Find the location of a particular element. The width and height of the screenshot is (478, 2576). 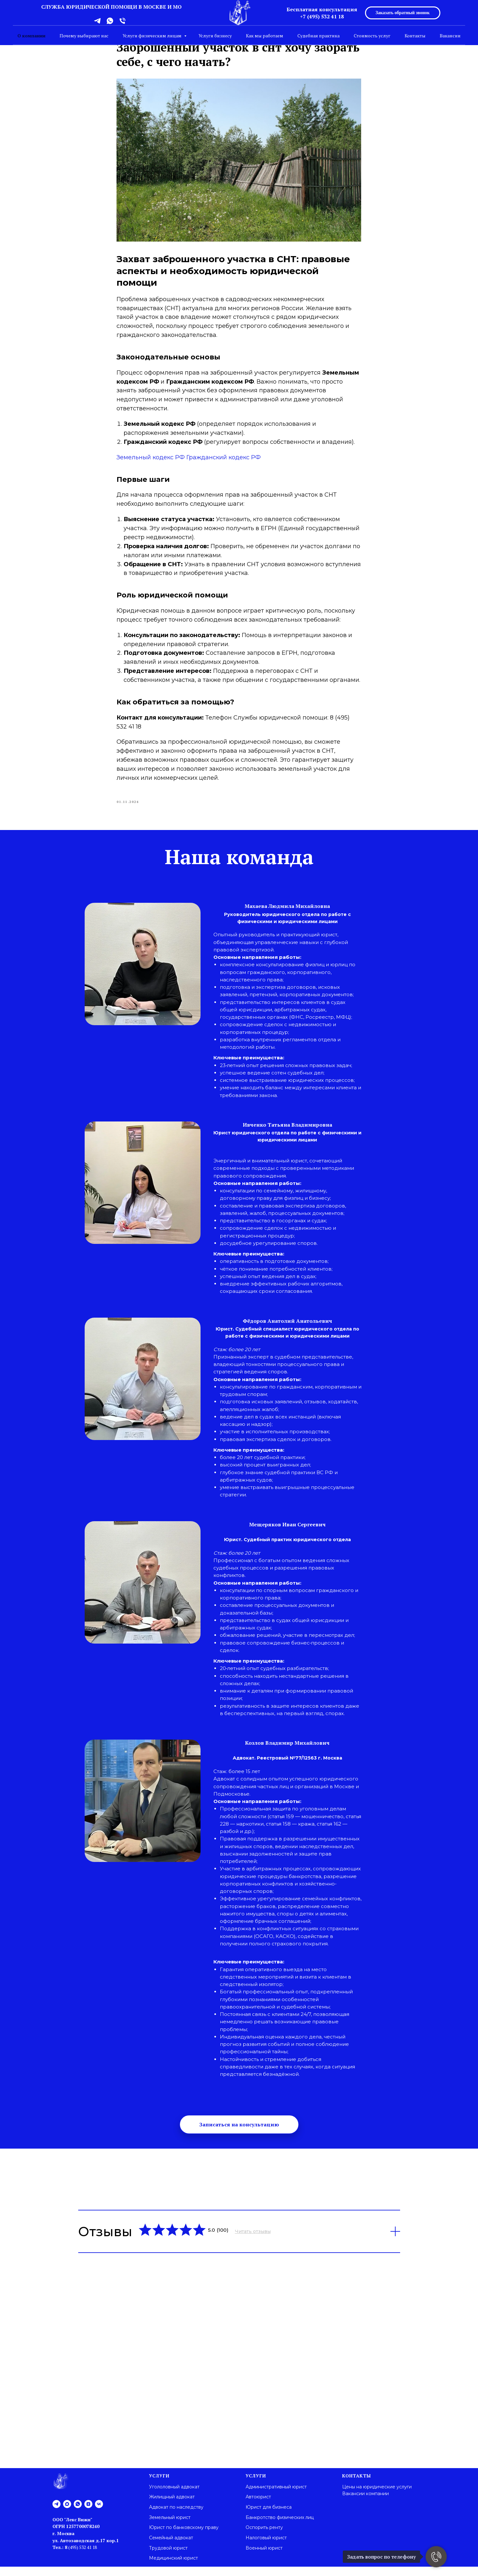

Услуги физическим лицам is located at coordinates (153, 36).